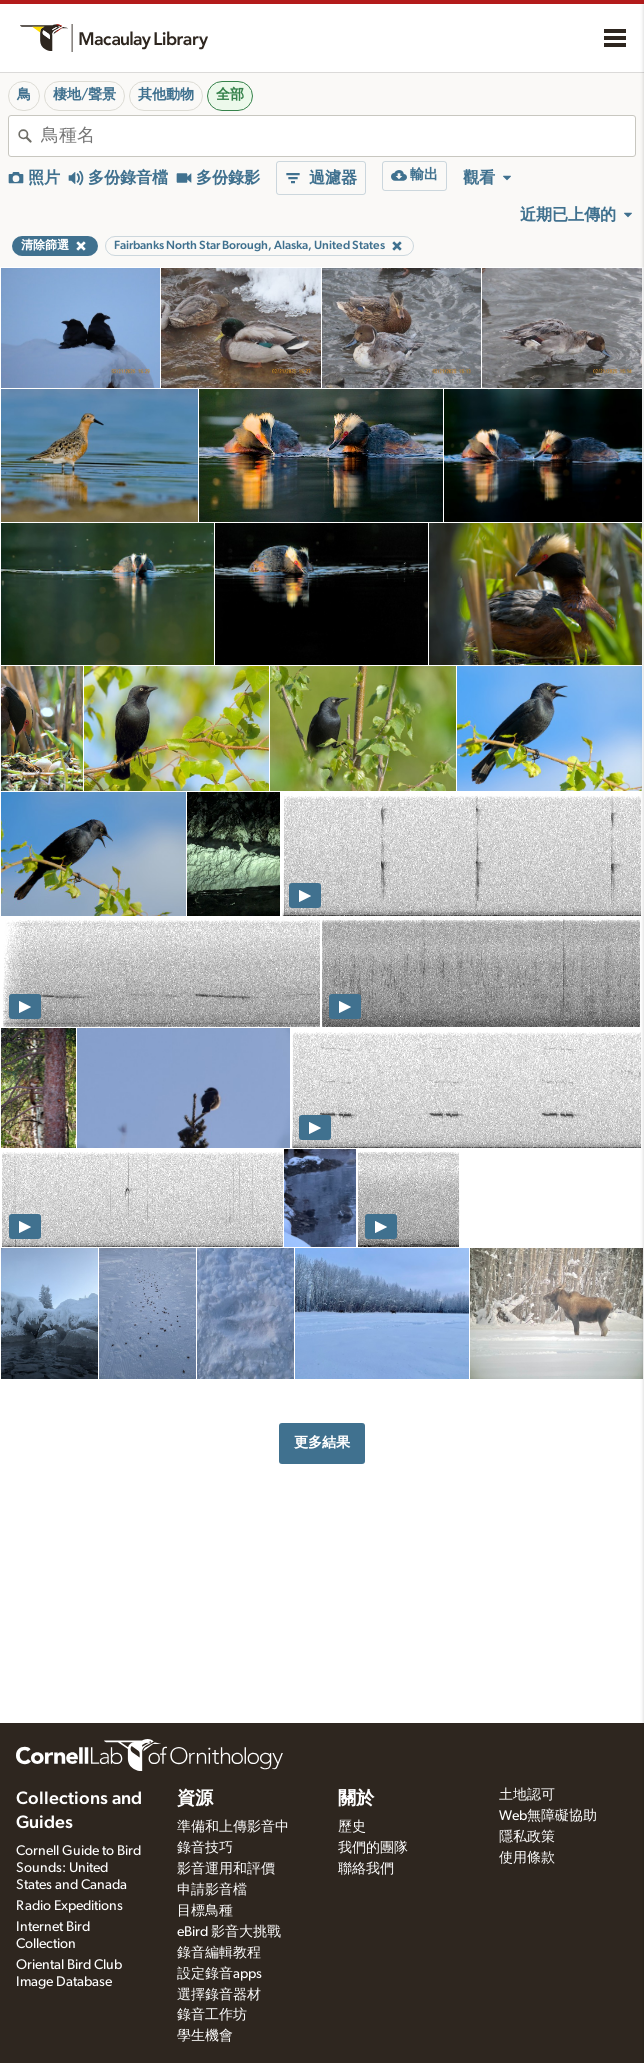  What do you see at coordinates (212, 1890) in the screenshot?
I see `申請影音檔` at bounding box center [212, 1890].